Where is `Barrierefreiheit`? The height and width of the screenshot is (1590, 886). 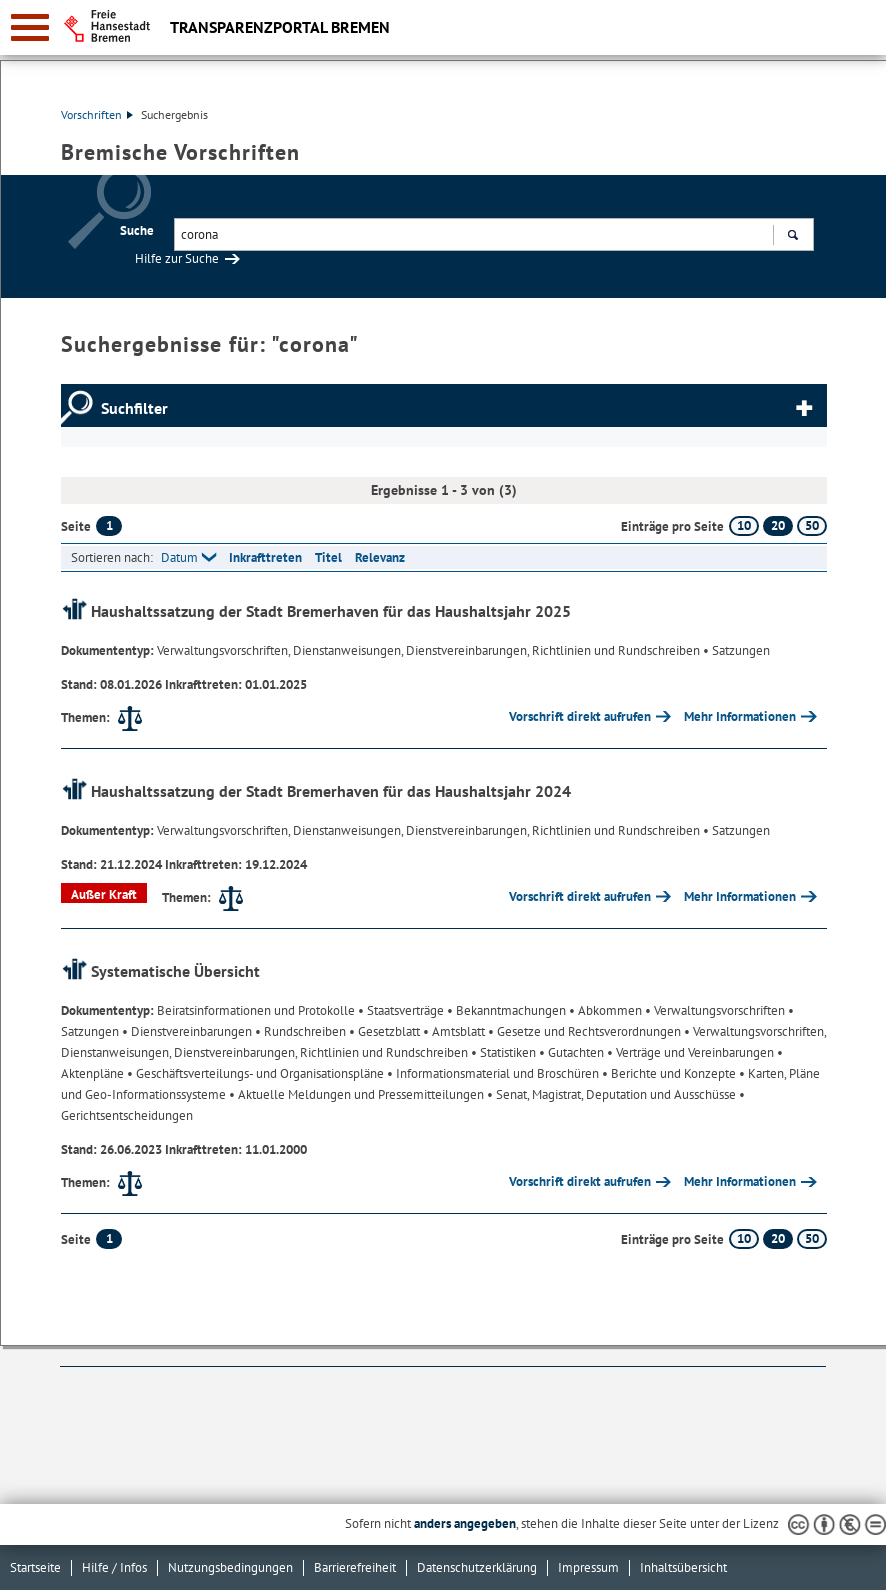
Barrierefreiheit is located at coordinates (355, 1567).